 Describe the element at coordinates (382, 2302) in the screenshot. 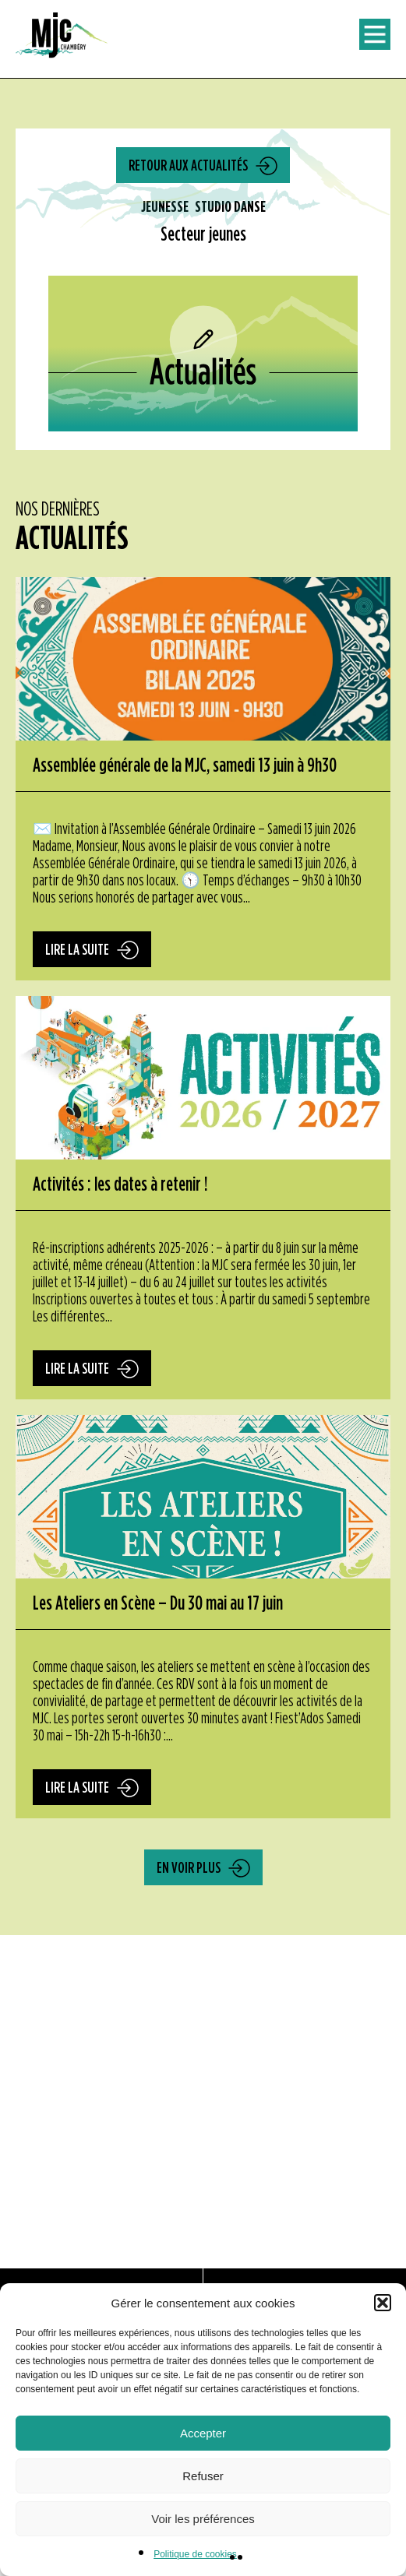

I see `[button]` at that location.